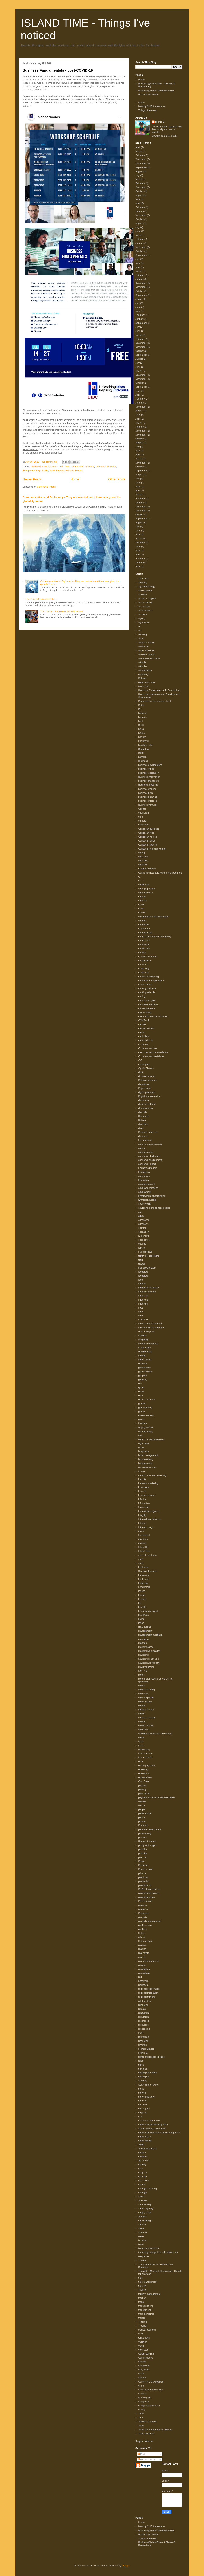  I want to click on employee relations, so click(148, 1188).